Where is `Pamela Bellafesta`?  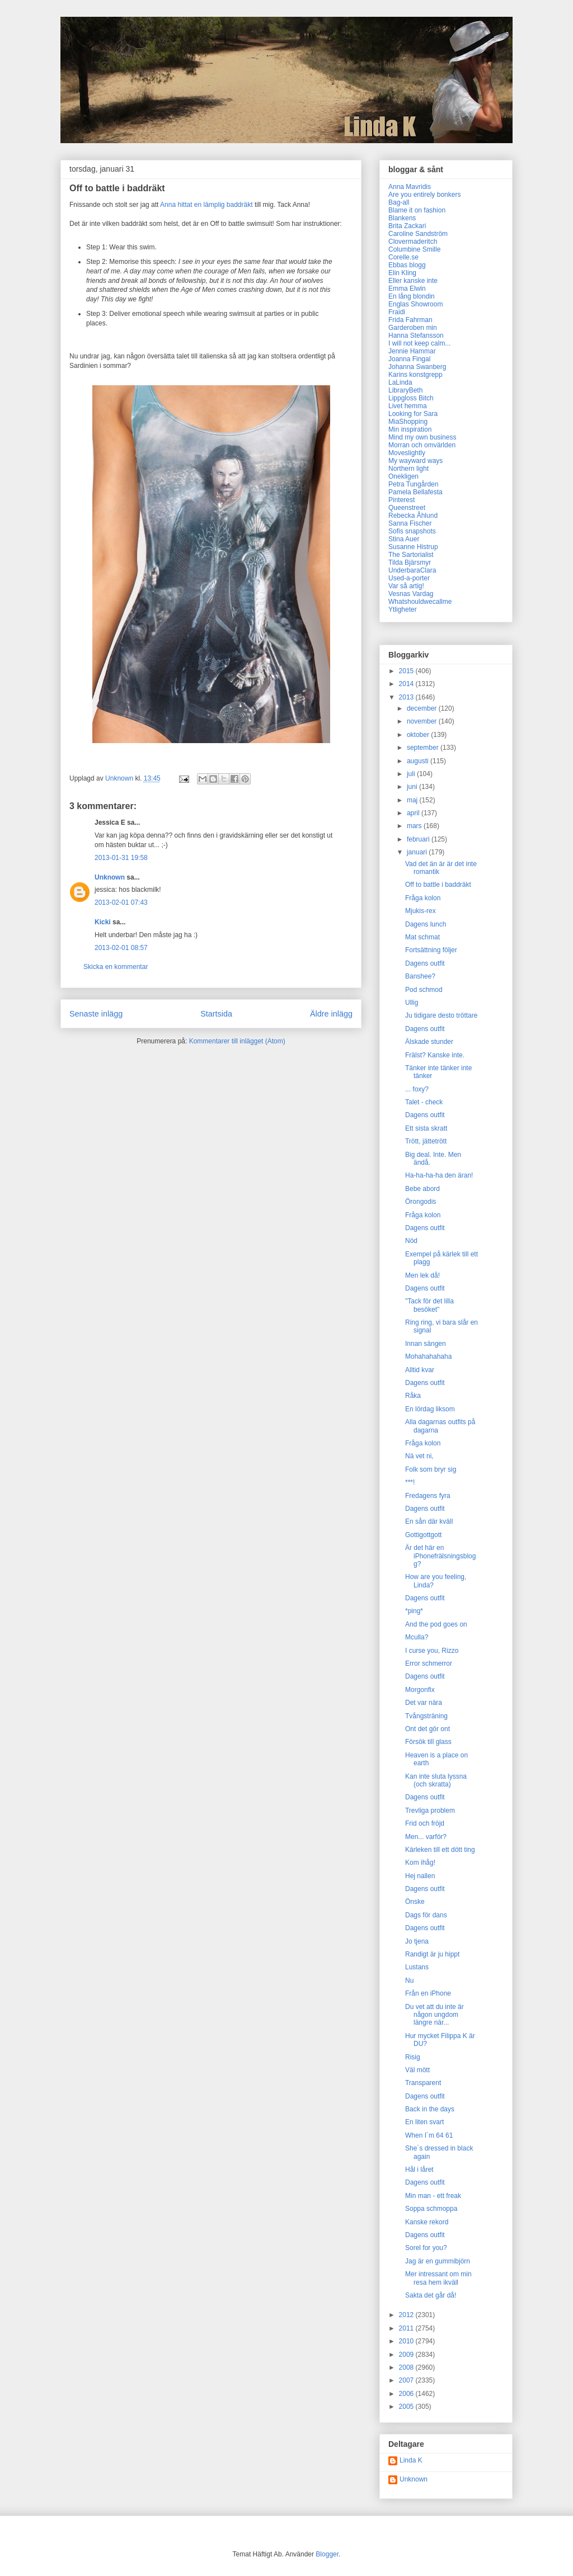 Pamela Bellafesta is located at coordinates (415, 492).